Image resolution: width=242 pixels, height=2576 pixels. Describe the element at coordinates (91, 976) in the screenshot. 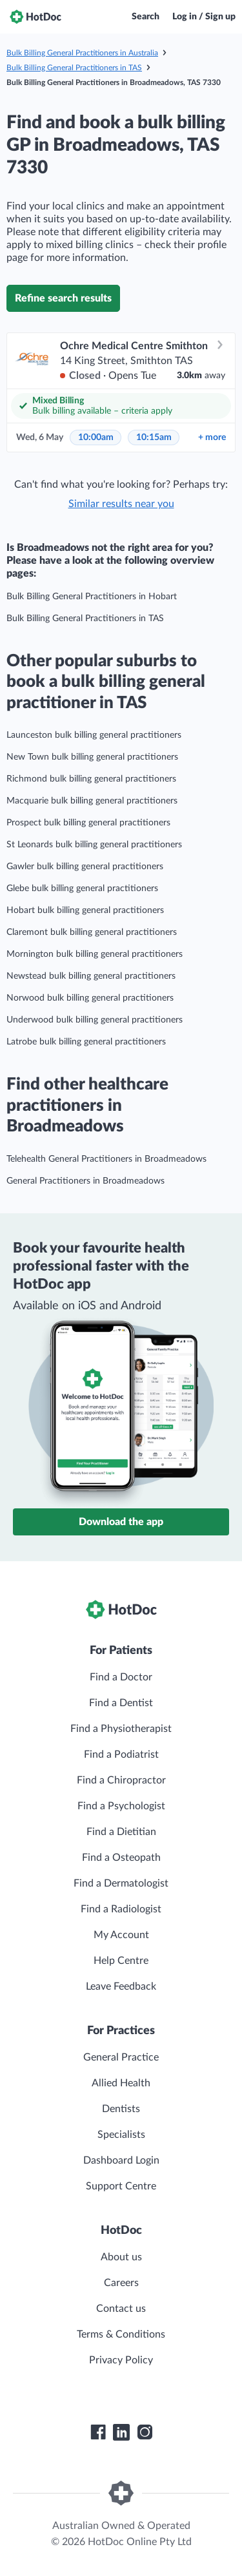

I see `Newstead bulk billing general practitioners` at that location.